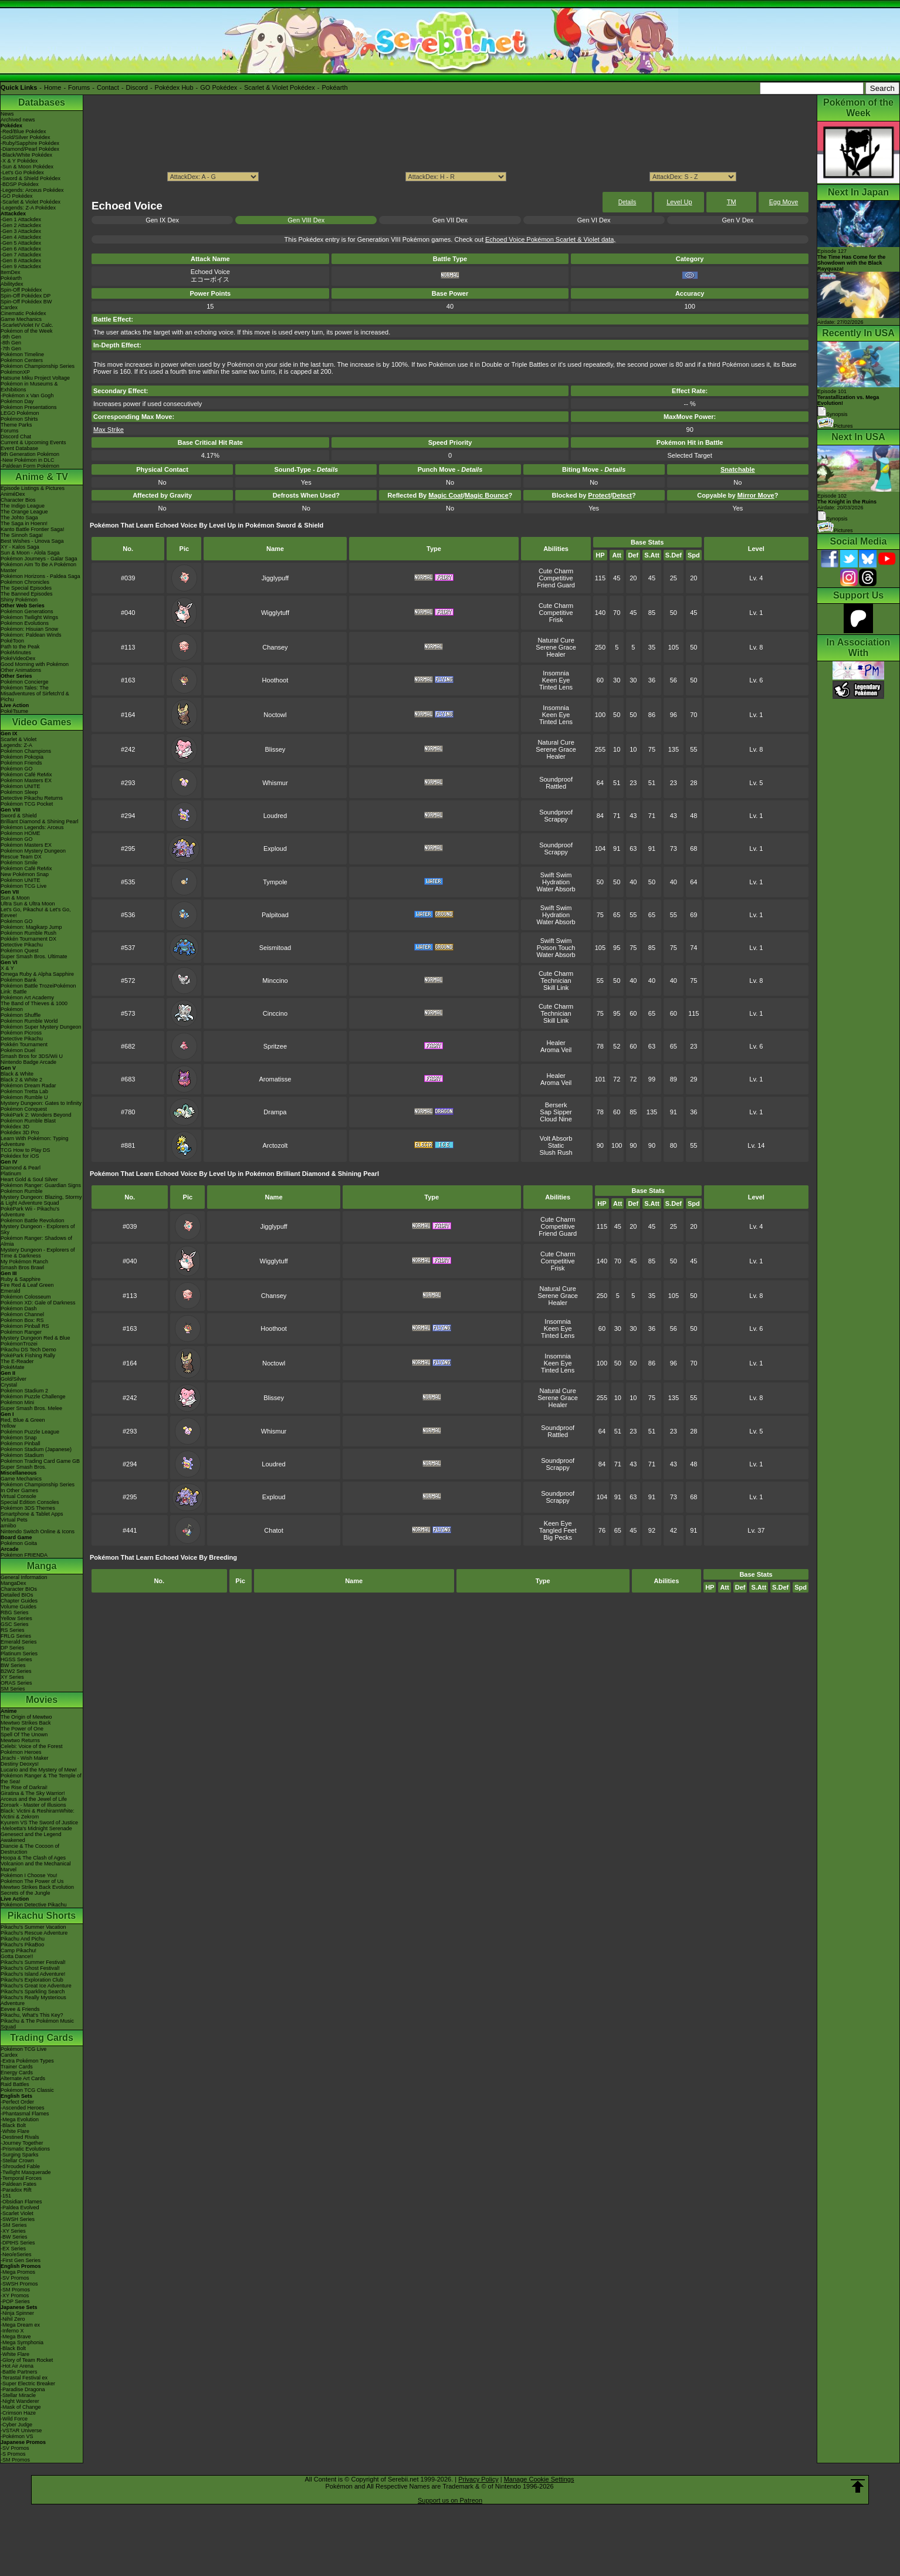 The width and height of the screenshot is (900, 2576). Describe the element at coordinates (24, 1787) in the screenshot. I see `The Rise of Darkrai!` at that location.